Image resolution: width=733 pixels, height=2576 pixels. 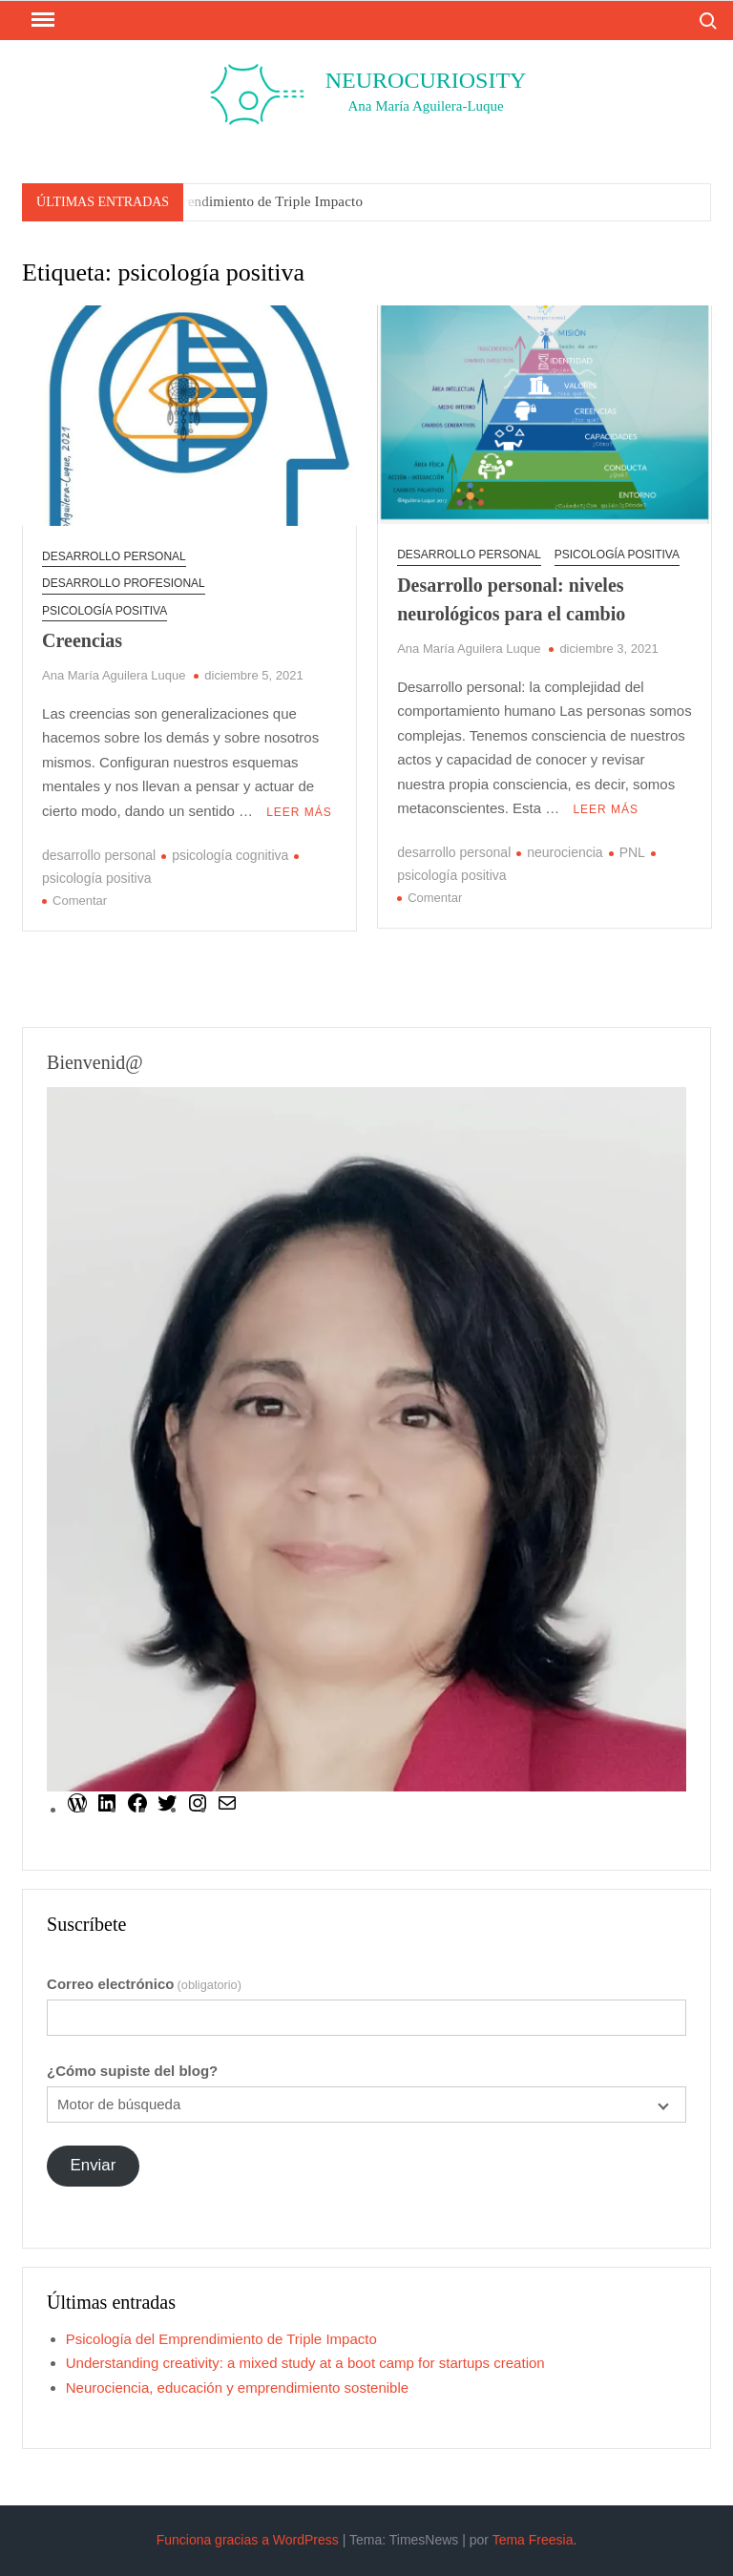 What do you see at coordinates (104, 611) in the screenshot?
I see `Psicología positiva` at bounding box center [104, 611].